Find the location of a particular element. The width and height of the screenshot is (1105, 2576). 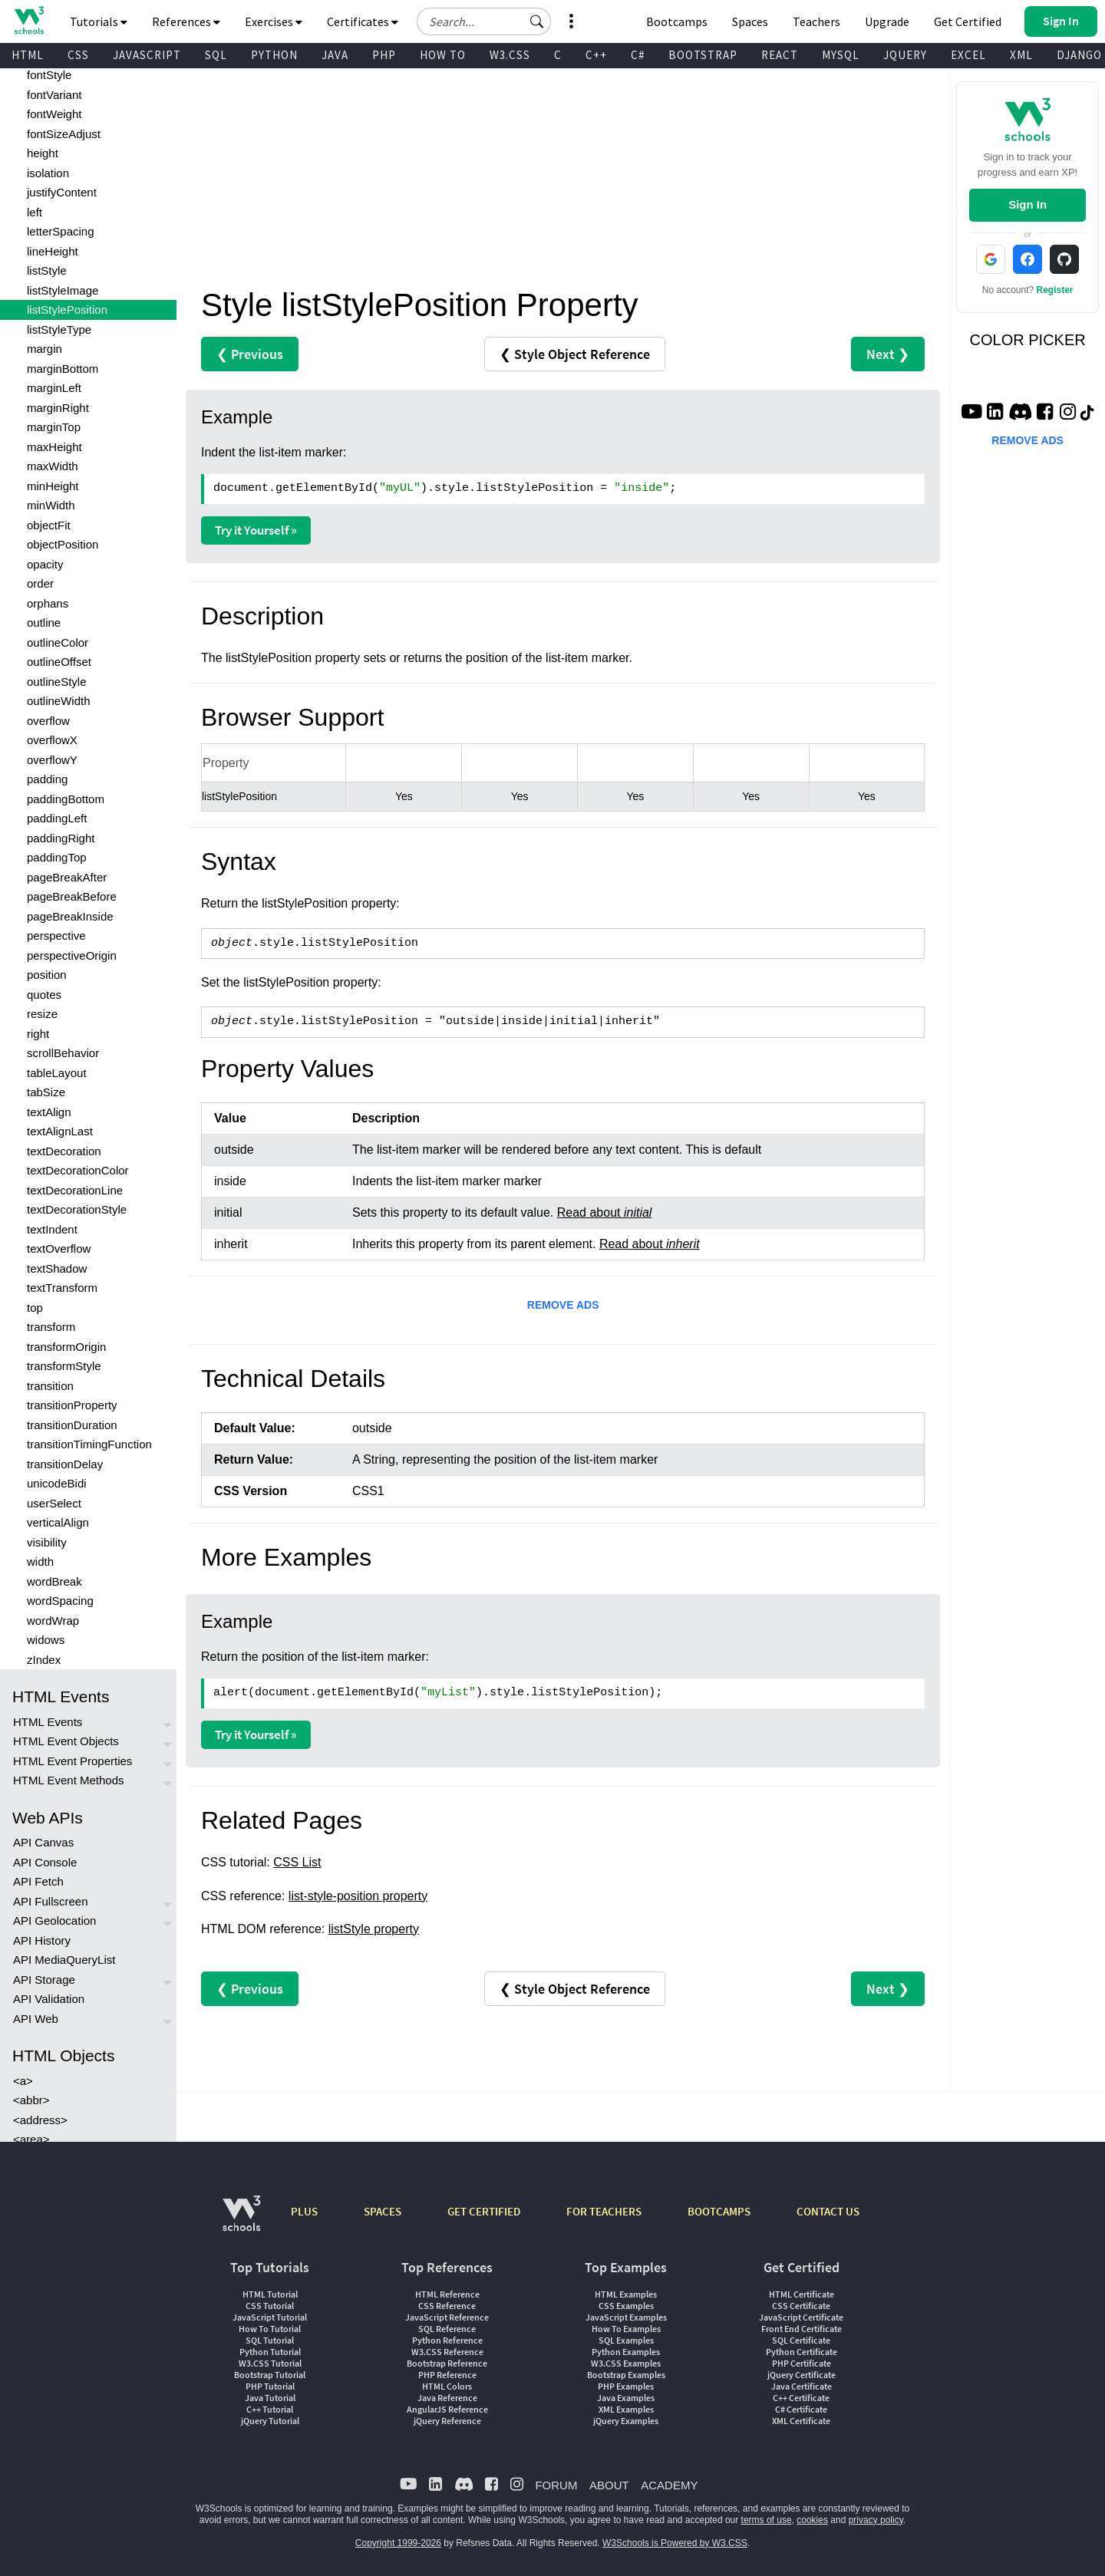

transform is located at coordinates (51, 1326).